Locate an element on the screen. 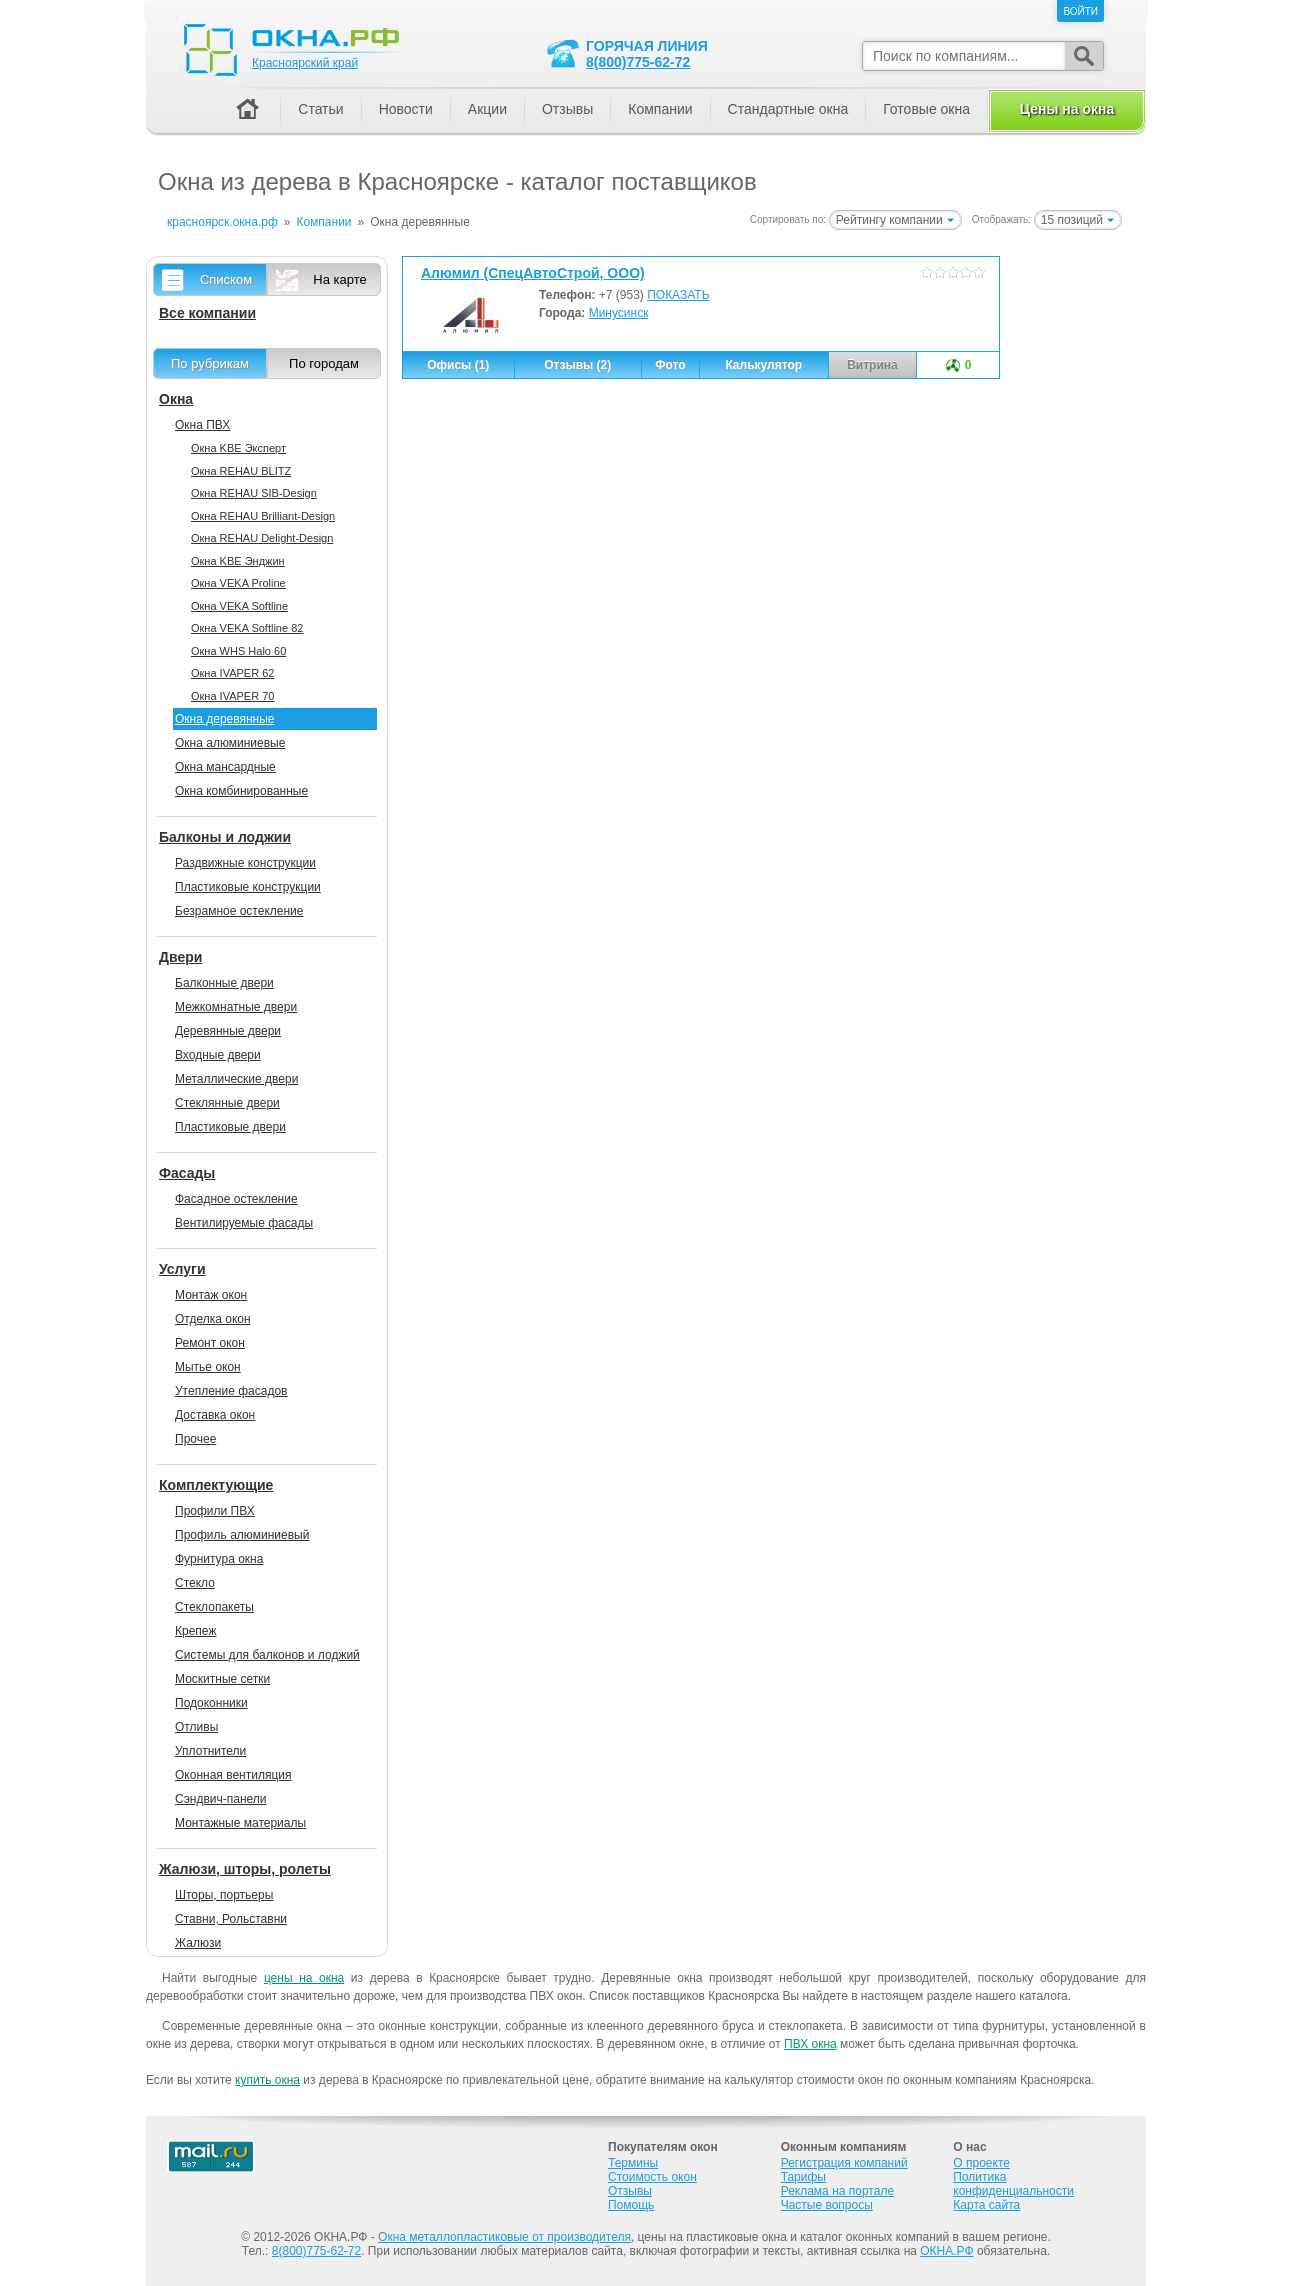 The height and width of the screenshot is (2286, 1292). Частые вопросы is located at coordinates (827, 2205).